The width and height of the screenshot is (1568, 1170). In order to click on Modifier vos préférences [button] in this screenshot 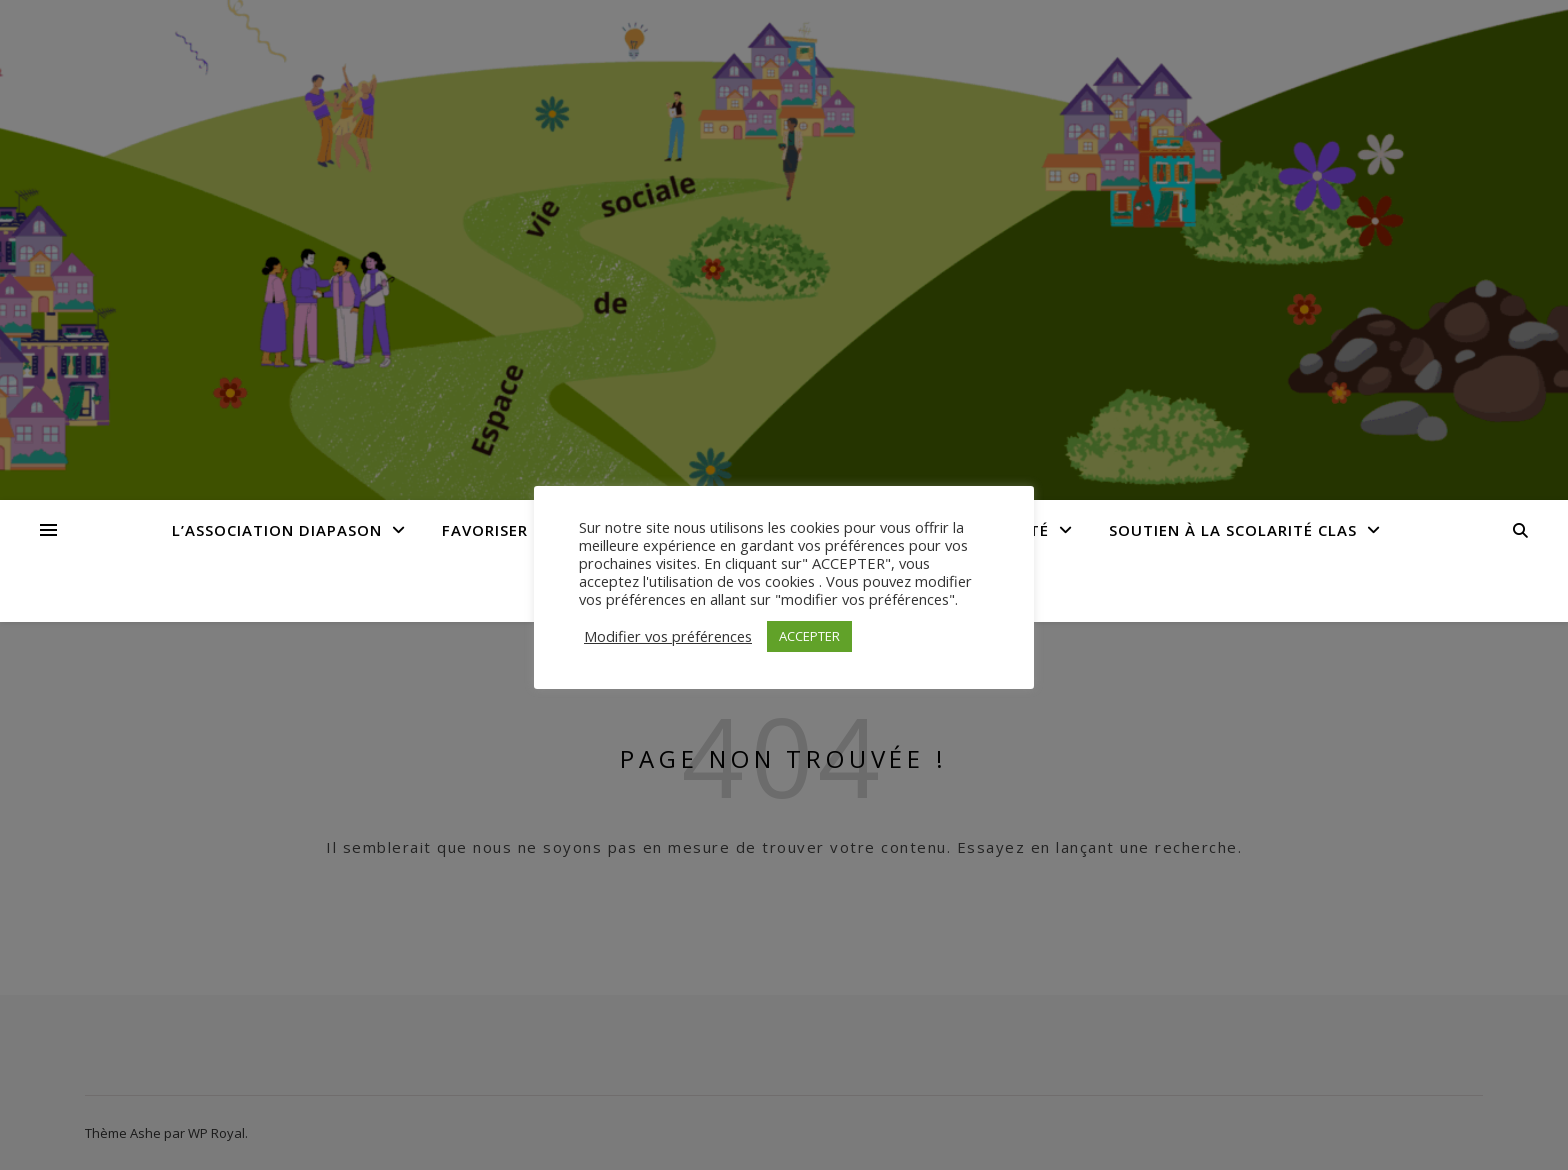, I will do `click(668, 636)`.